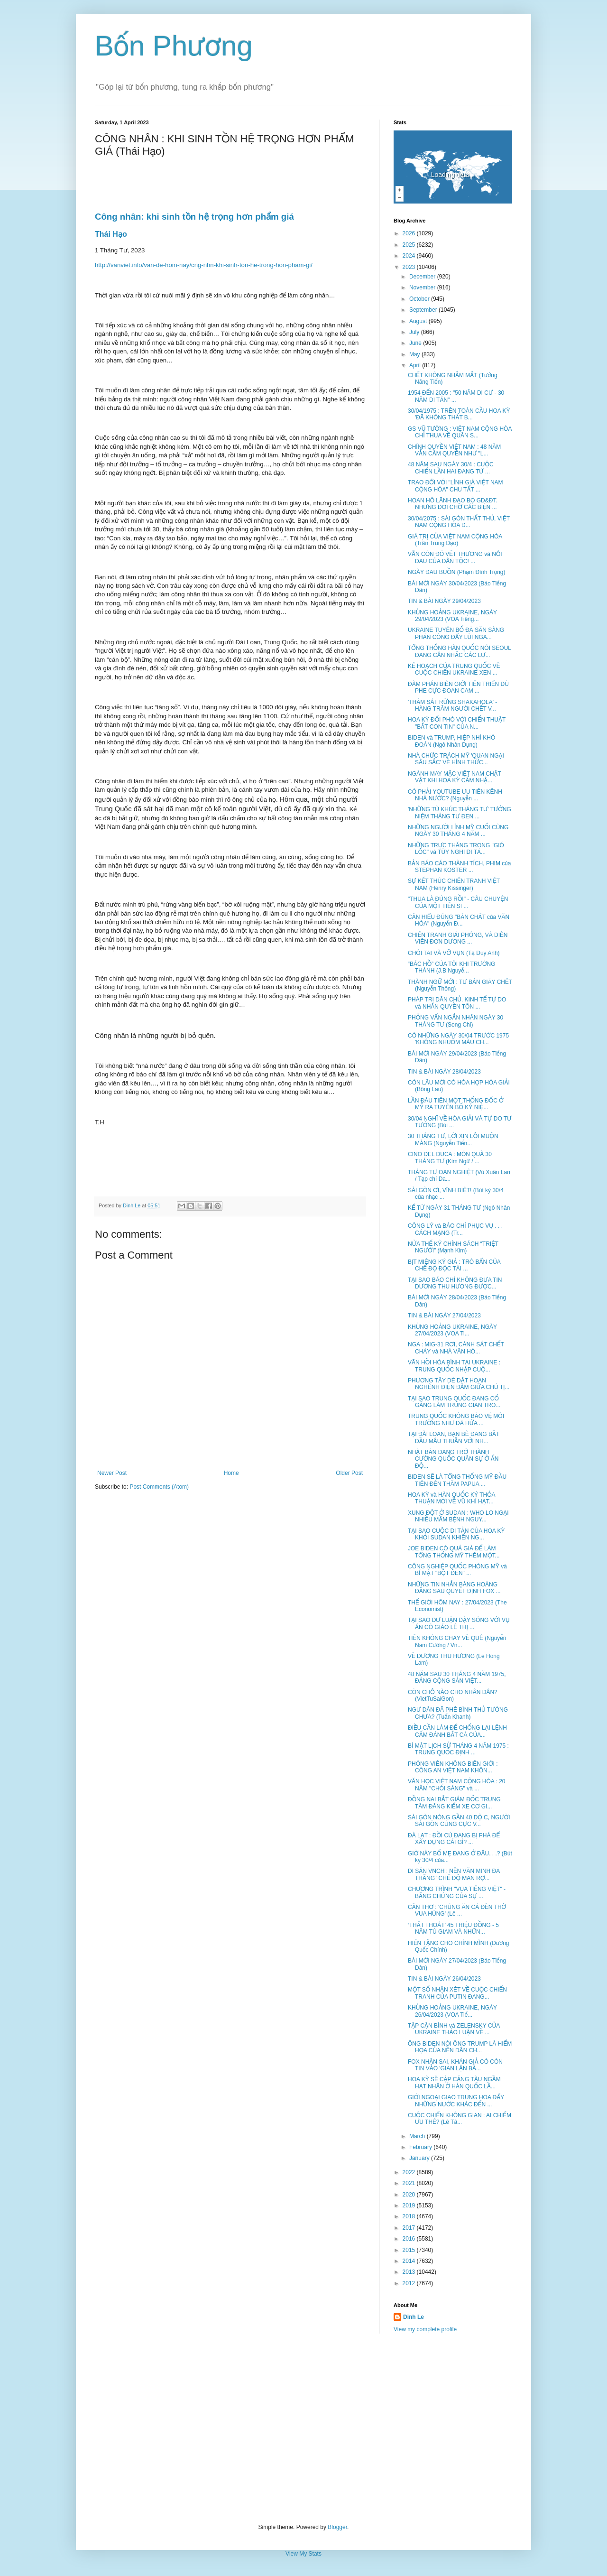 This screenshot has height=2576, width=607. Describe the element at coordinates (112, 1473) in the screenshot. I see `Newer Post` at that location.